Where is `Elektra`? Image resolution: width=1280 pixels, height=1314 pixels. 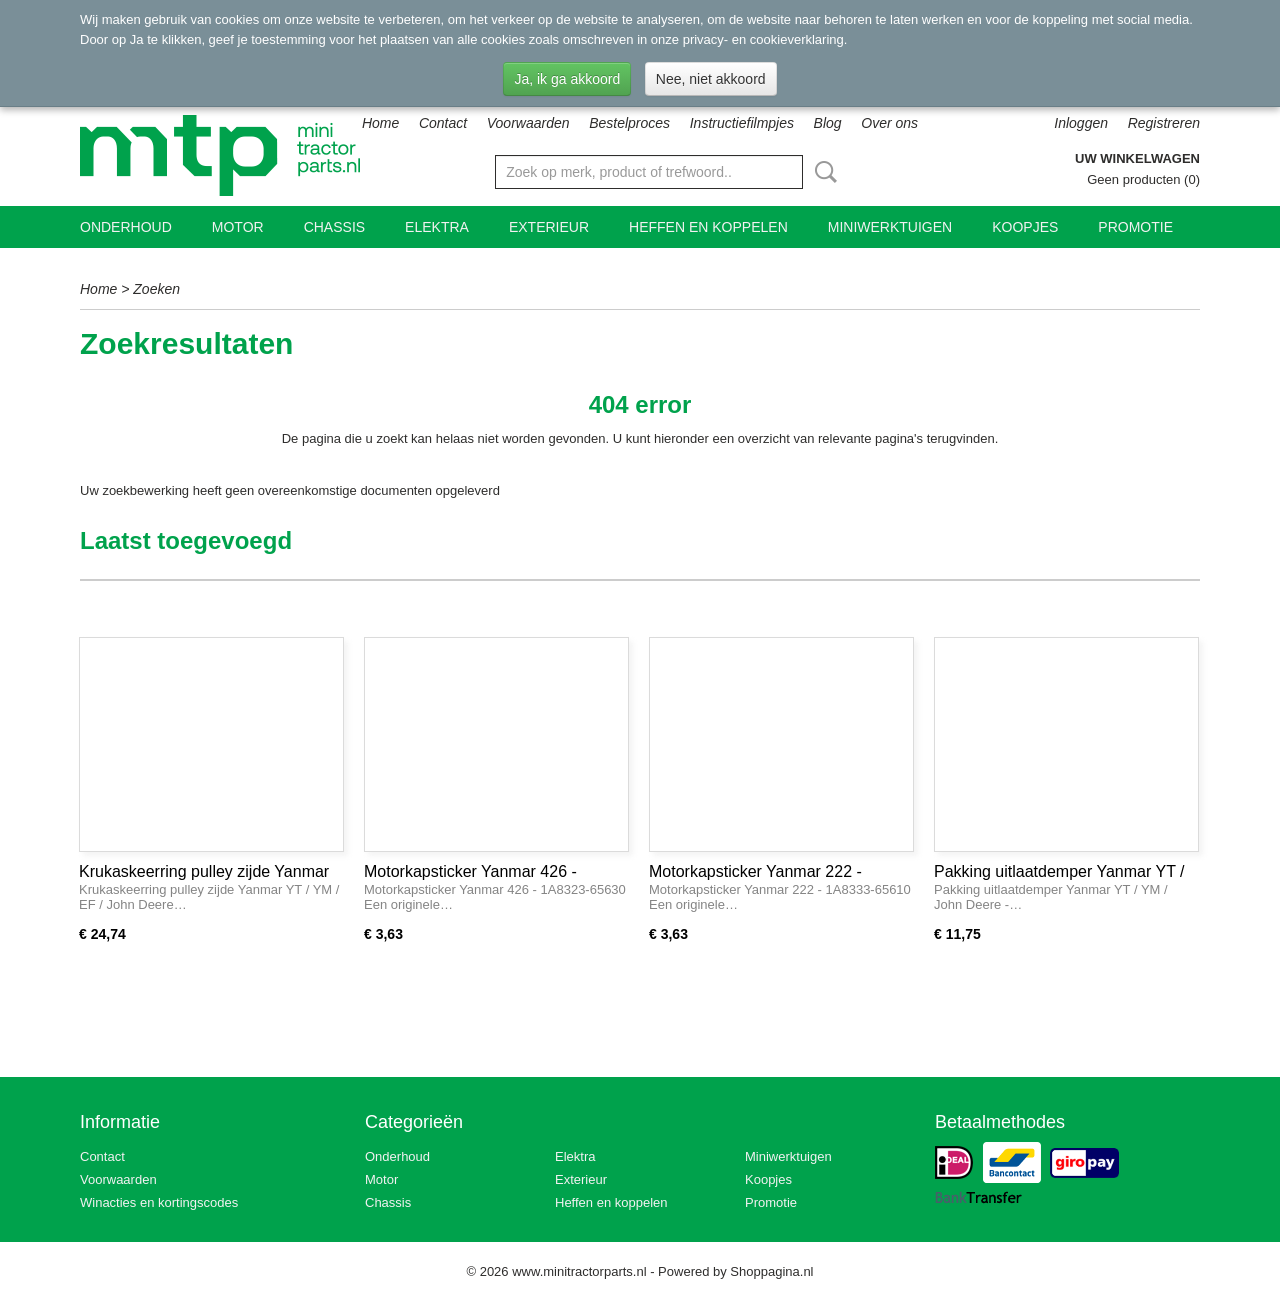 Elektra is located at coordinates (437, 227).